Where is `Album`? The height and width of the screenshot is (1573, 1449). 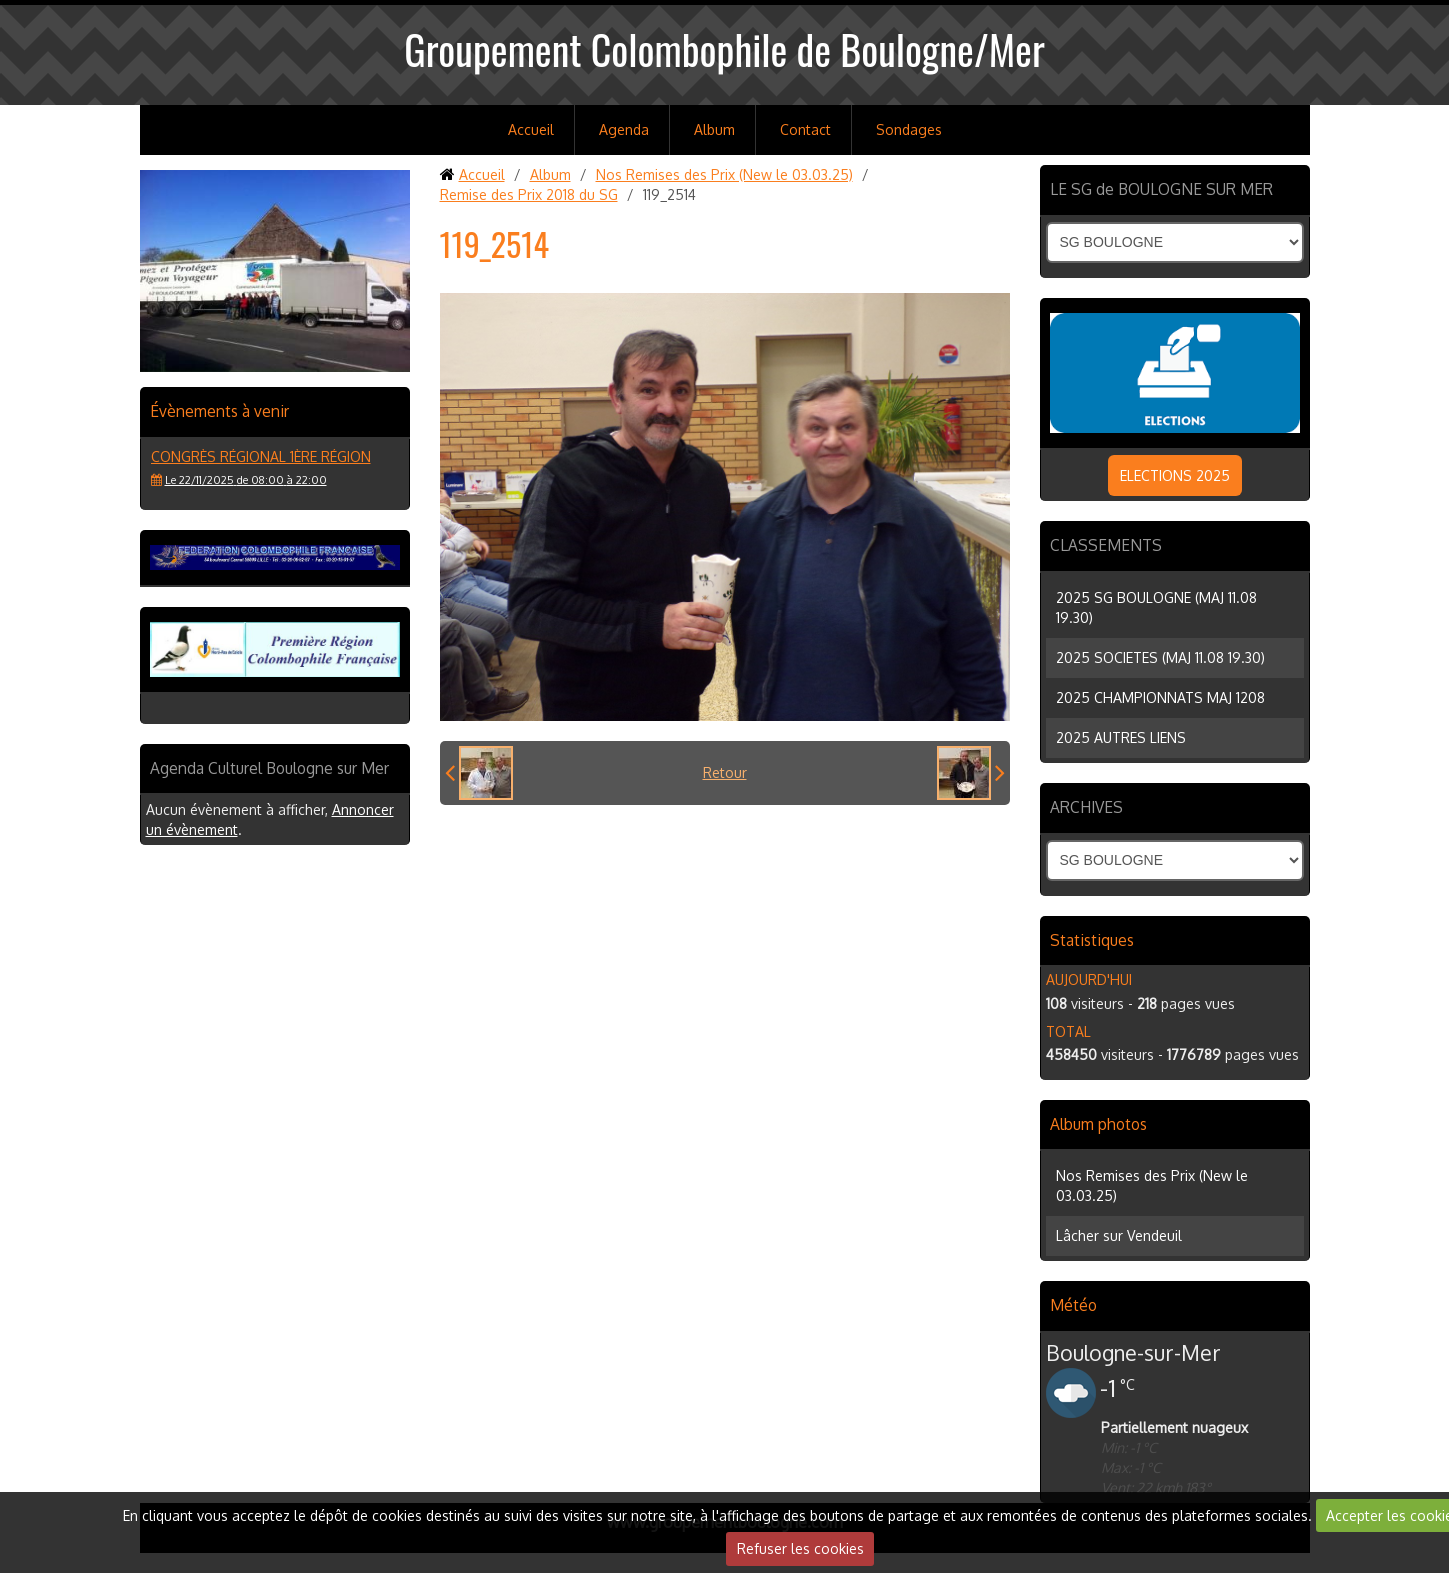 Album is located at coordinates (714, 129).